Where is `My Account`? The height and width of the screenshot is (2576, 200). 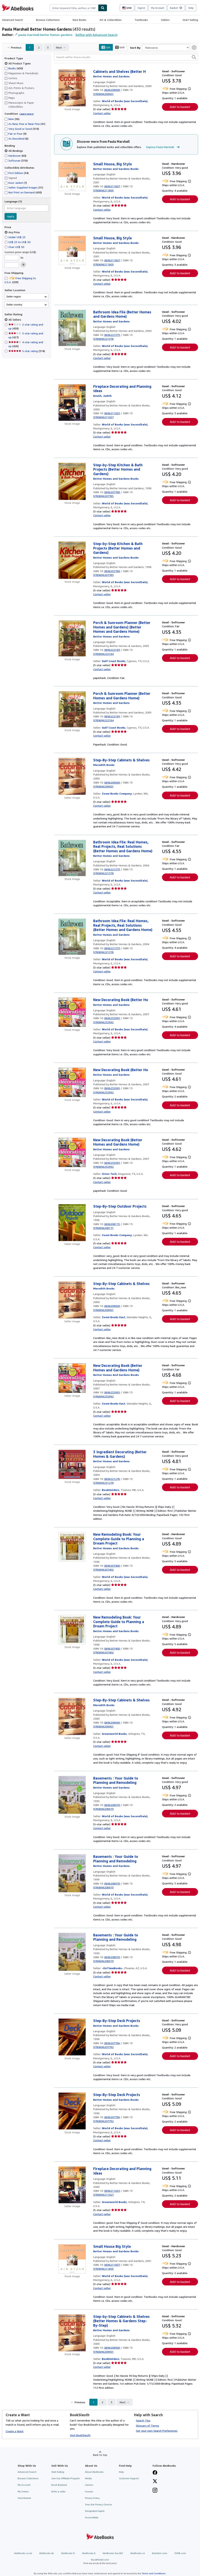
My Account is located at coordinates (157, 7).